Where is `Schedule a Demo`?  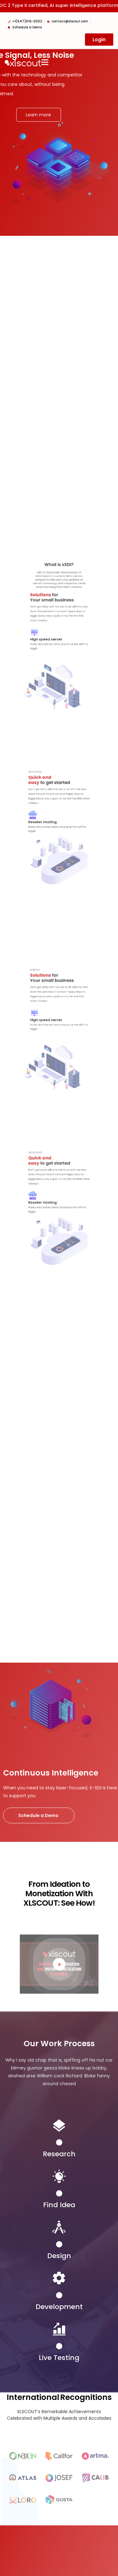 Schedule a Demo is located at coordinates (38, 1815).